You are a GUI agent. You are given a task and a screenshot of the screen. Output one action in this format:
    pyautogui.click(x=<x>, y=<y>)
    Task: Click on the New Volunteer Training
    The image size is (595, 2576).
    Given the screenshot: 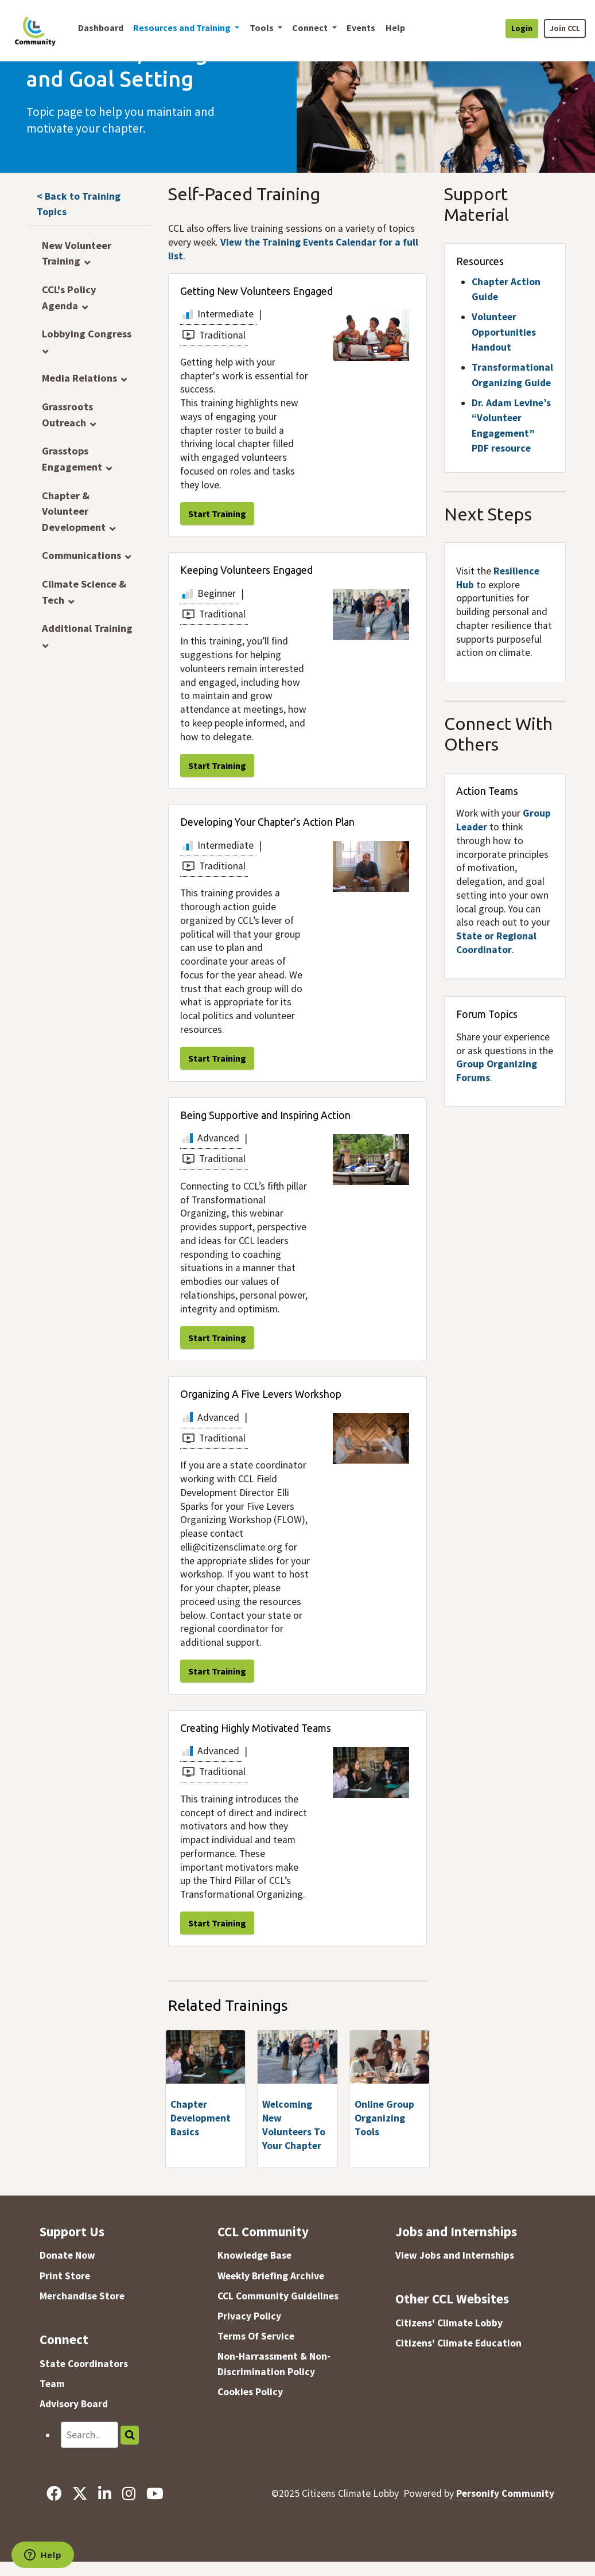 What is the action you would take?
    pyautogui.click(x=76, y=253)
    